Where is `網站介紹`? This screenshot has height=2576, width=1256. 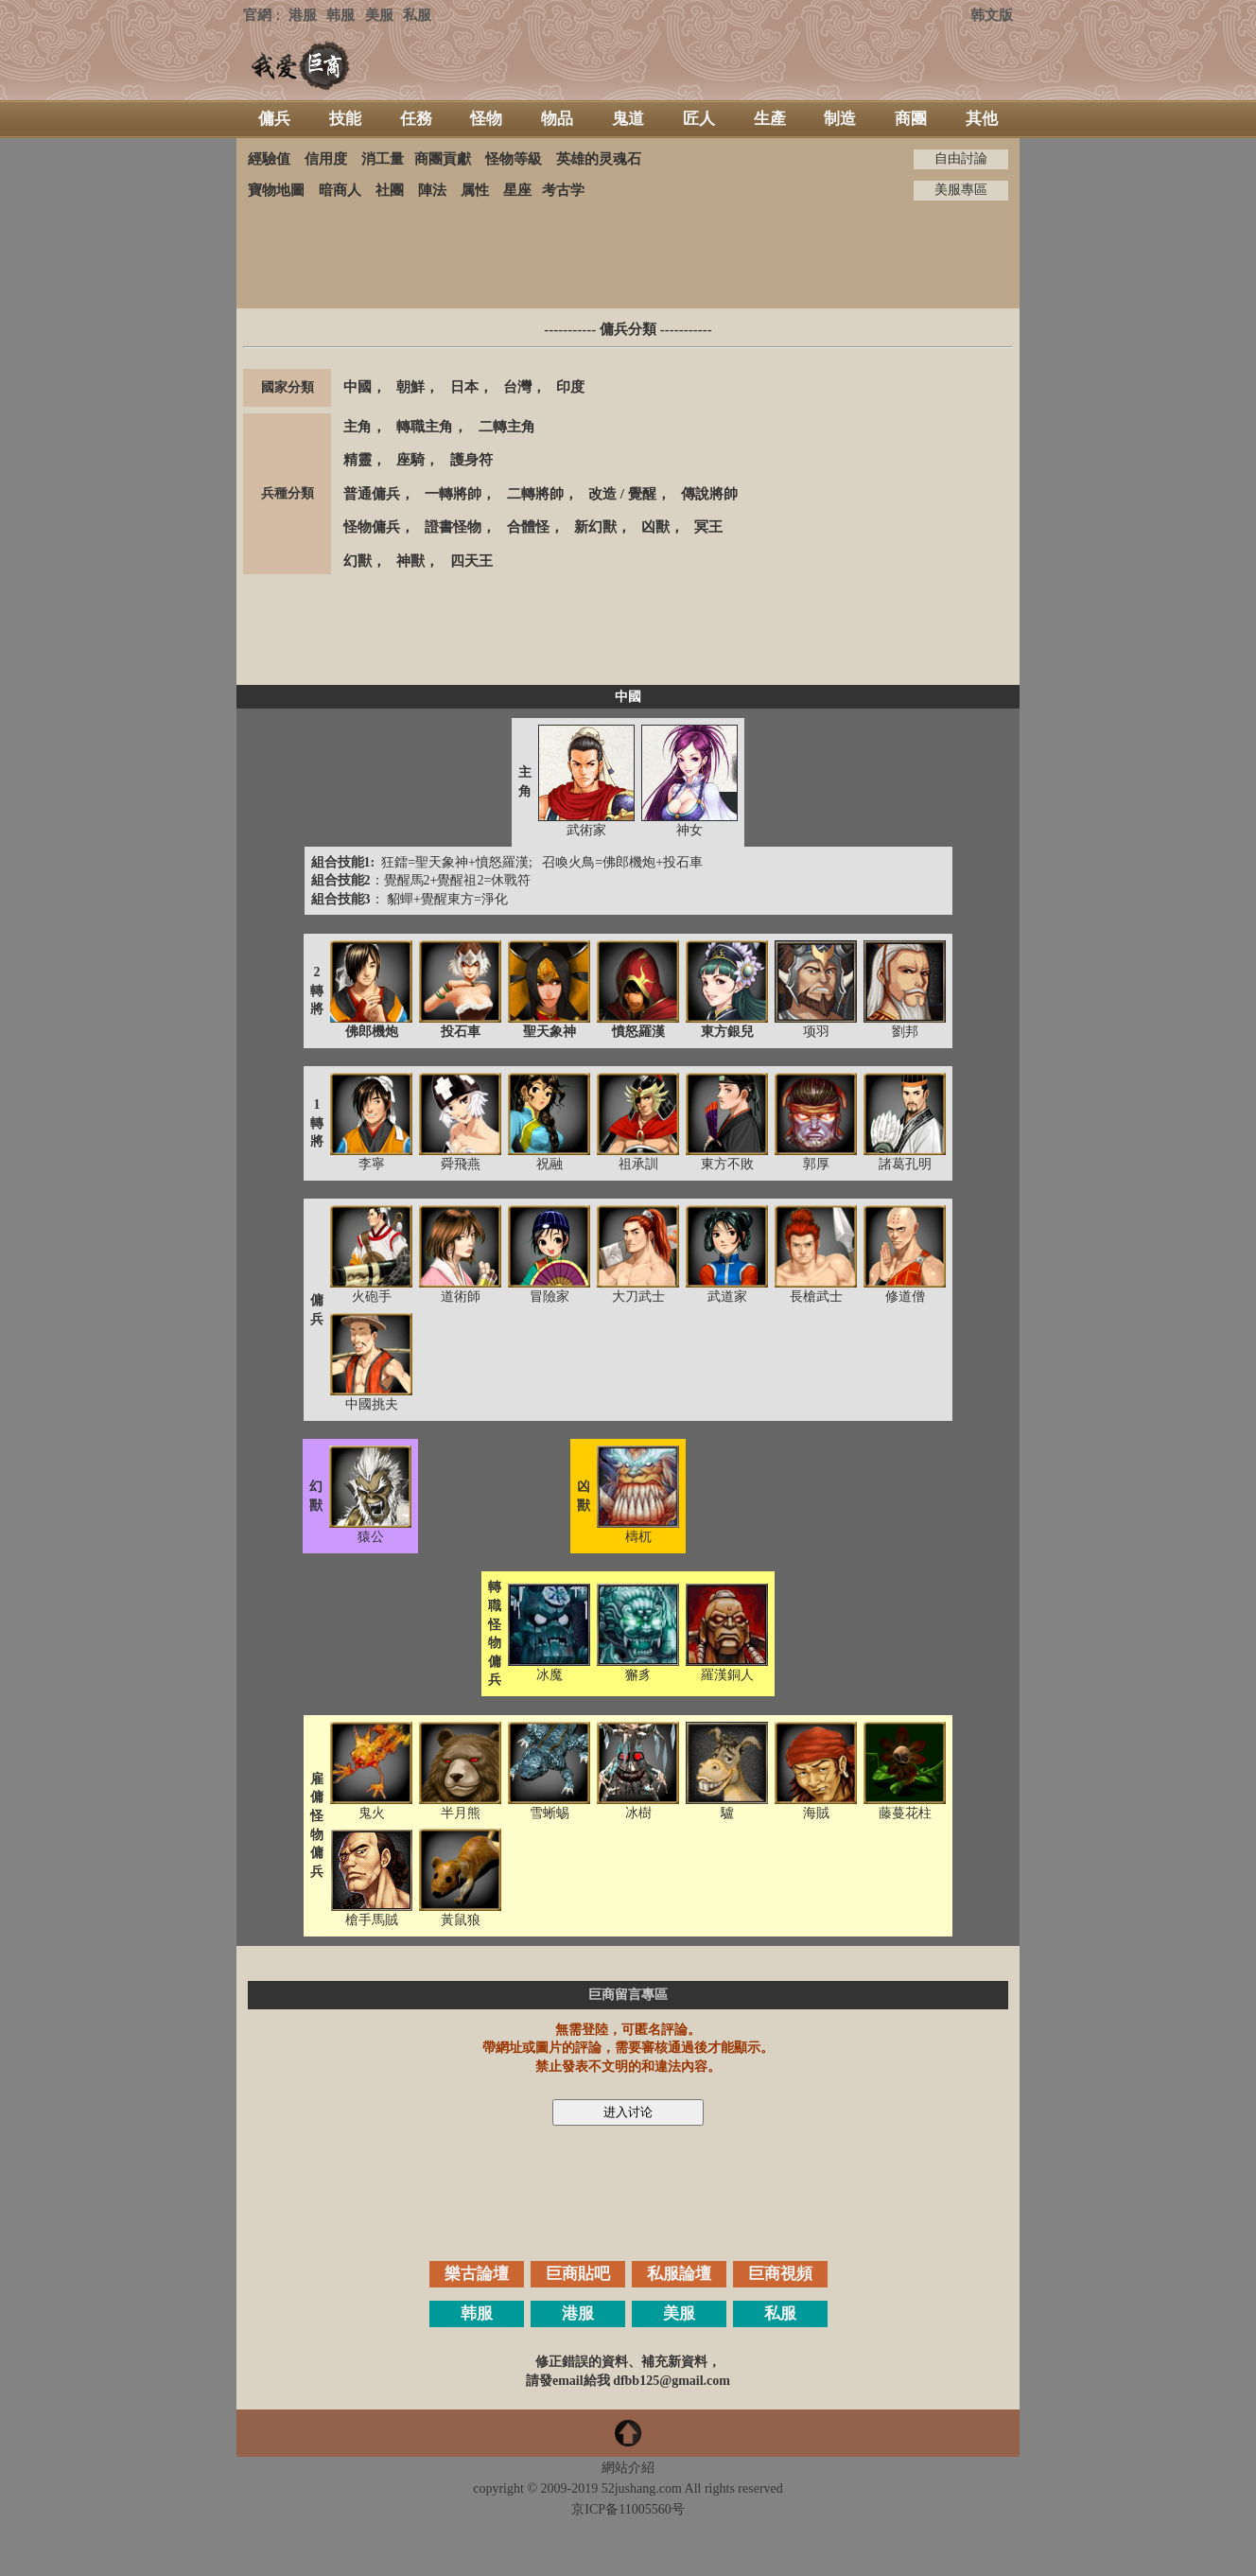 網站介紹 is located at coordinates (628, 2468).